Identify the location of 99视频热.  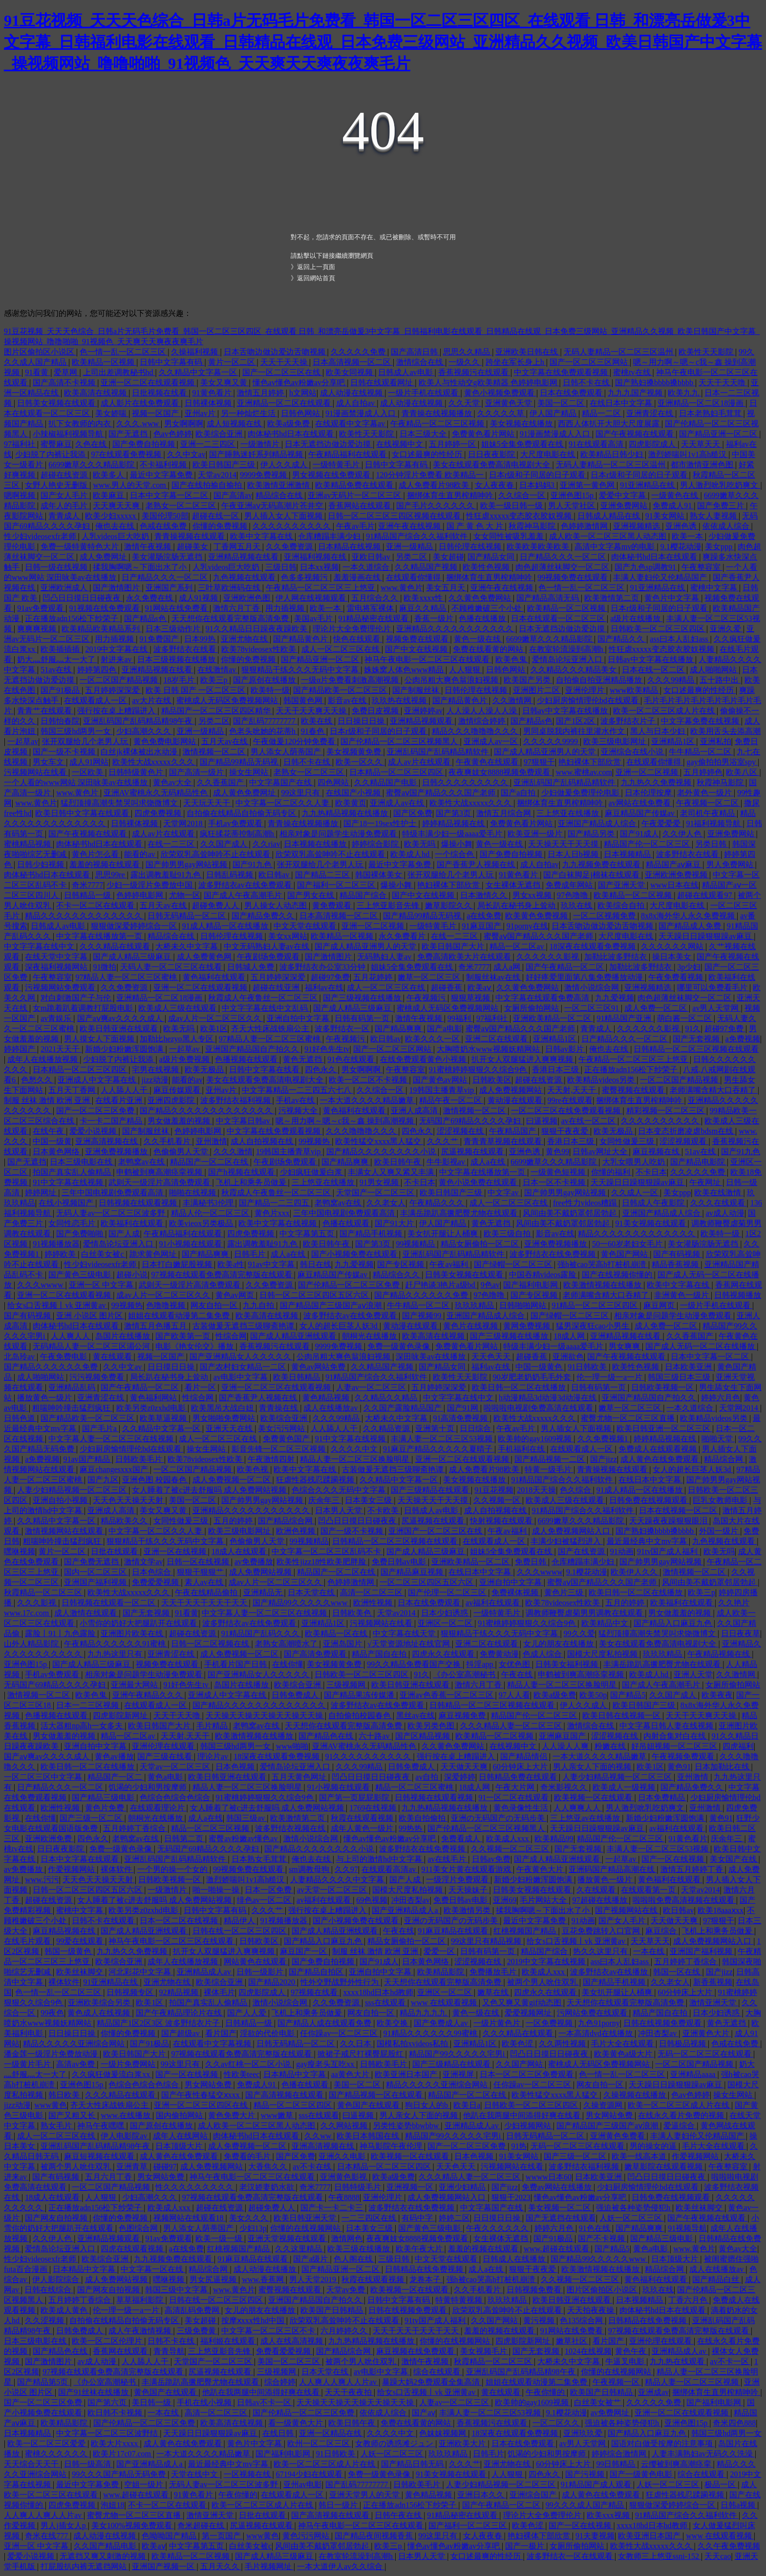
(315, 1141).